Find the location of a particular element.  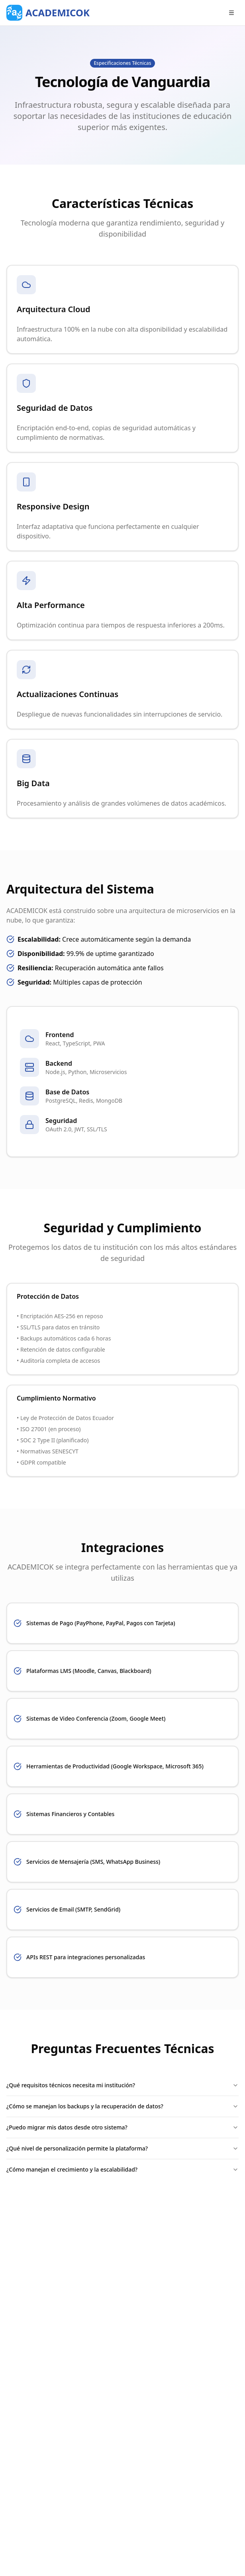

¿Cómo se manejan los backups y la recuperación de datos? is located at coordinates (122, 2106).